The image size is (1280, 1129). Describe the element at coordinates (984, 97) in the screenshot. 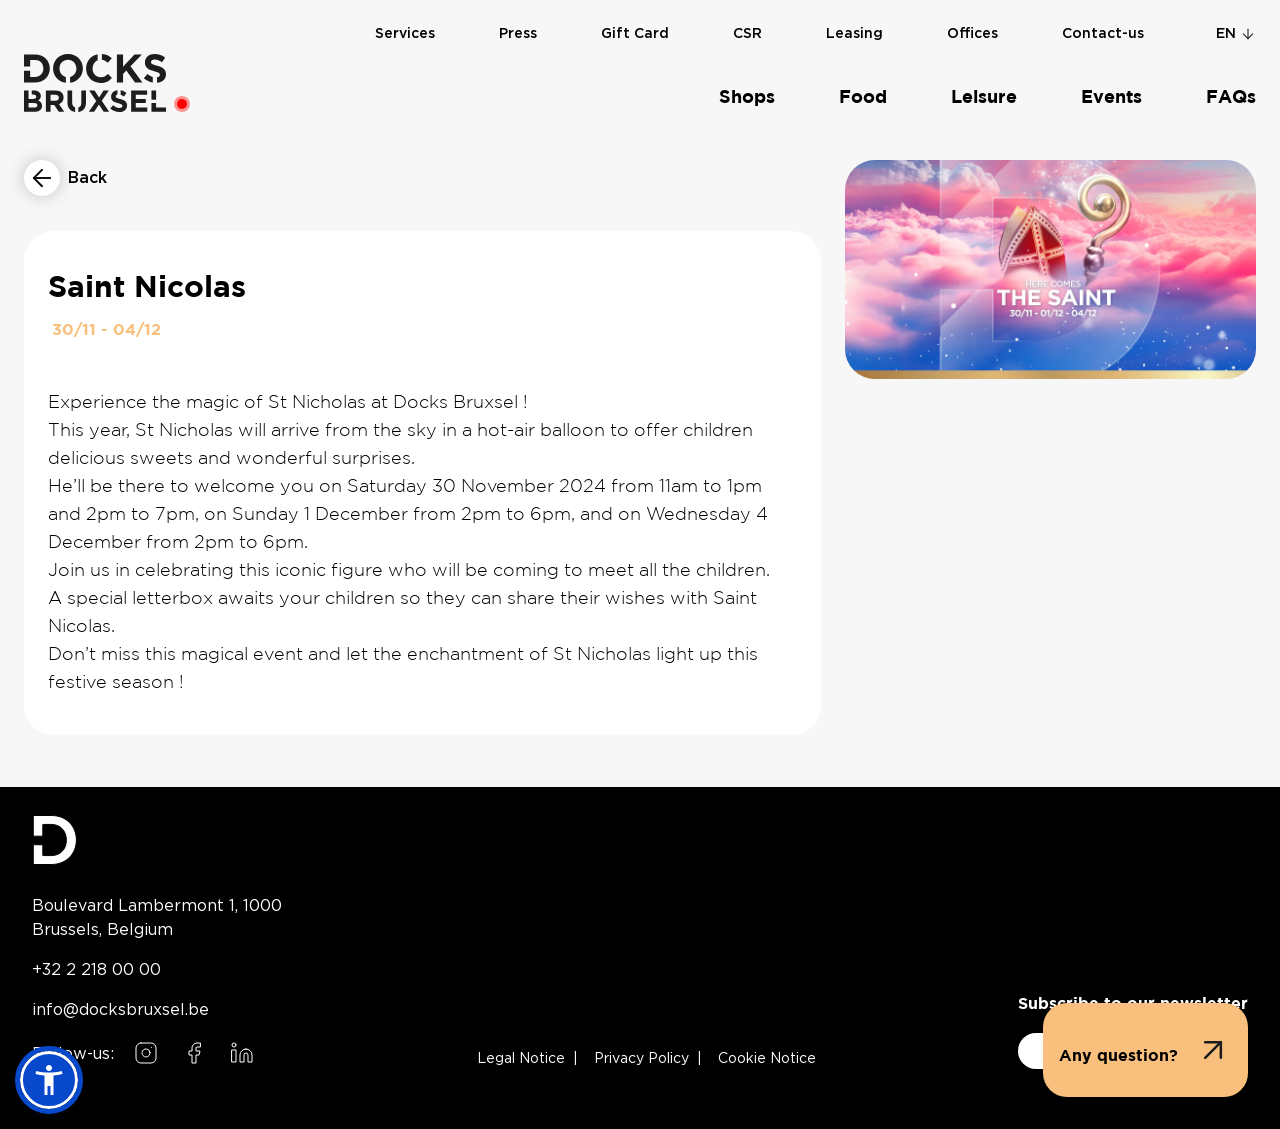

I see `Leisure` at that location.